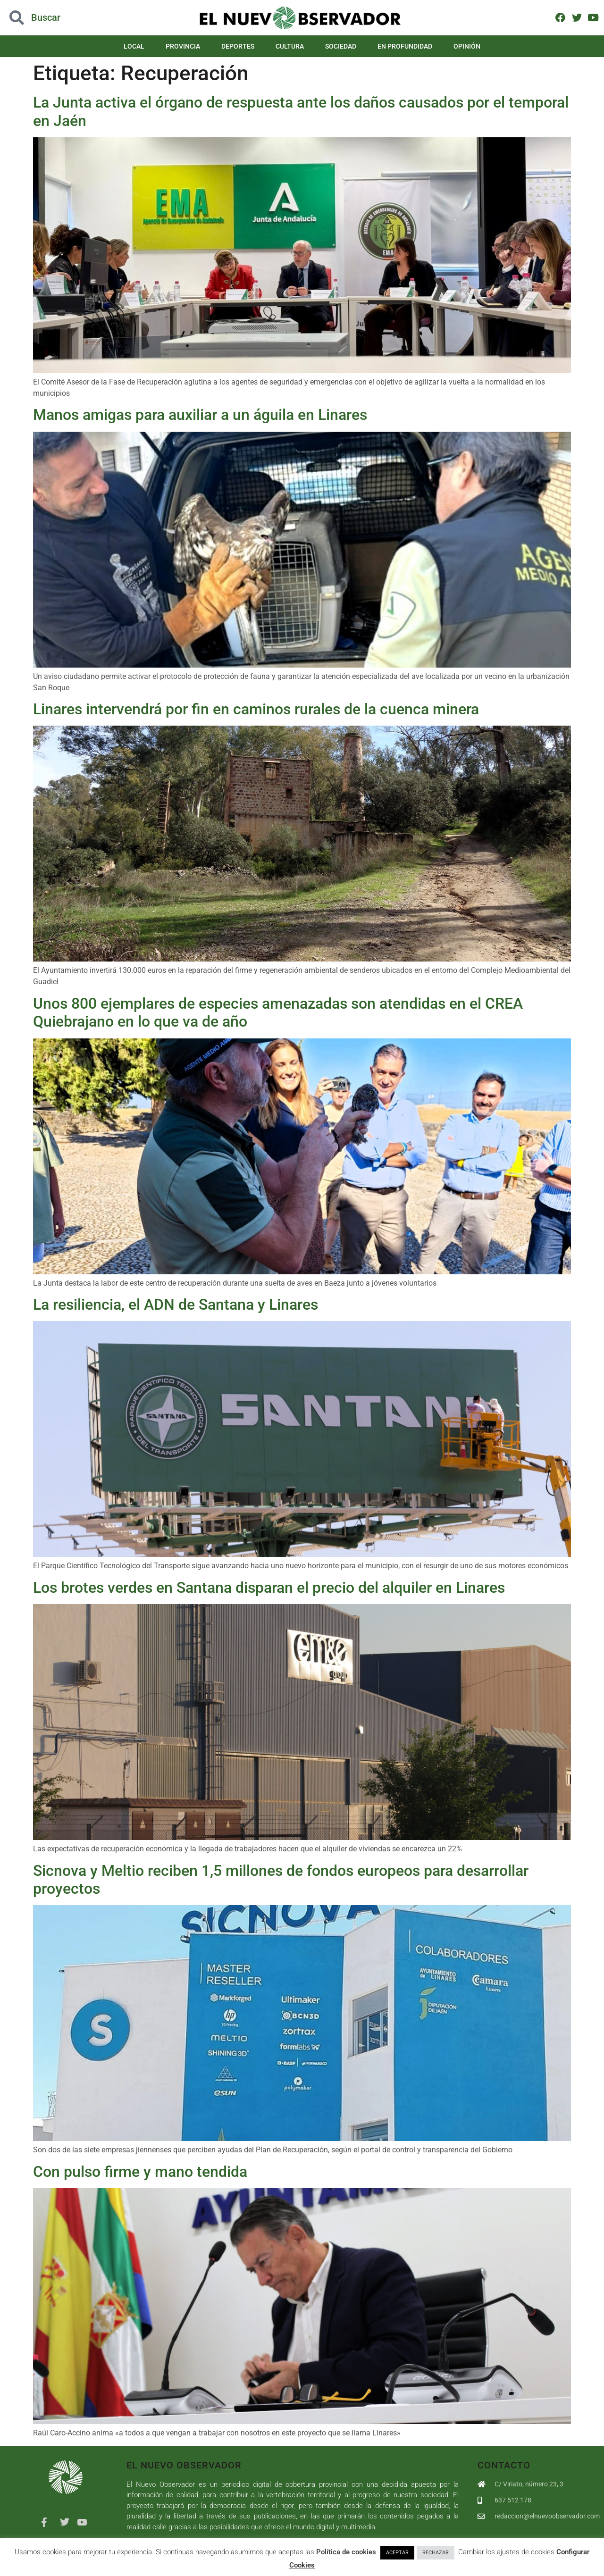 The height and width of the screenshot is (2576, 604). What do you see at coordinates (183, 46) in the screenshot?
I see `Provincia` at bounding box center [183, 46].